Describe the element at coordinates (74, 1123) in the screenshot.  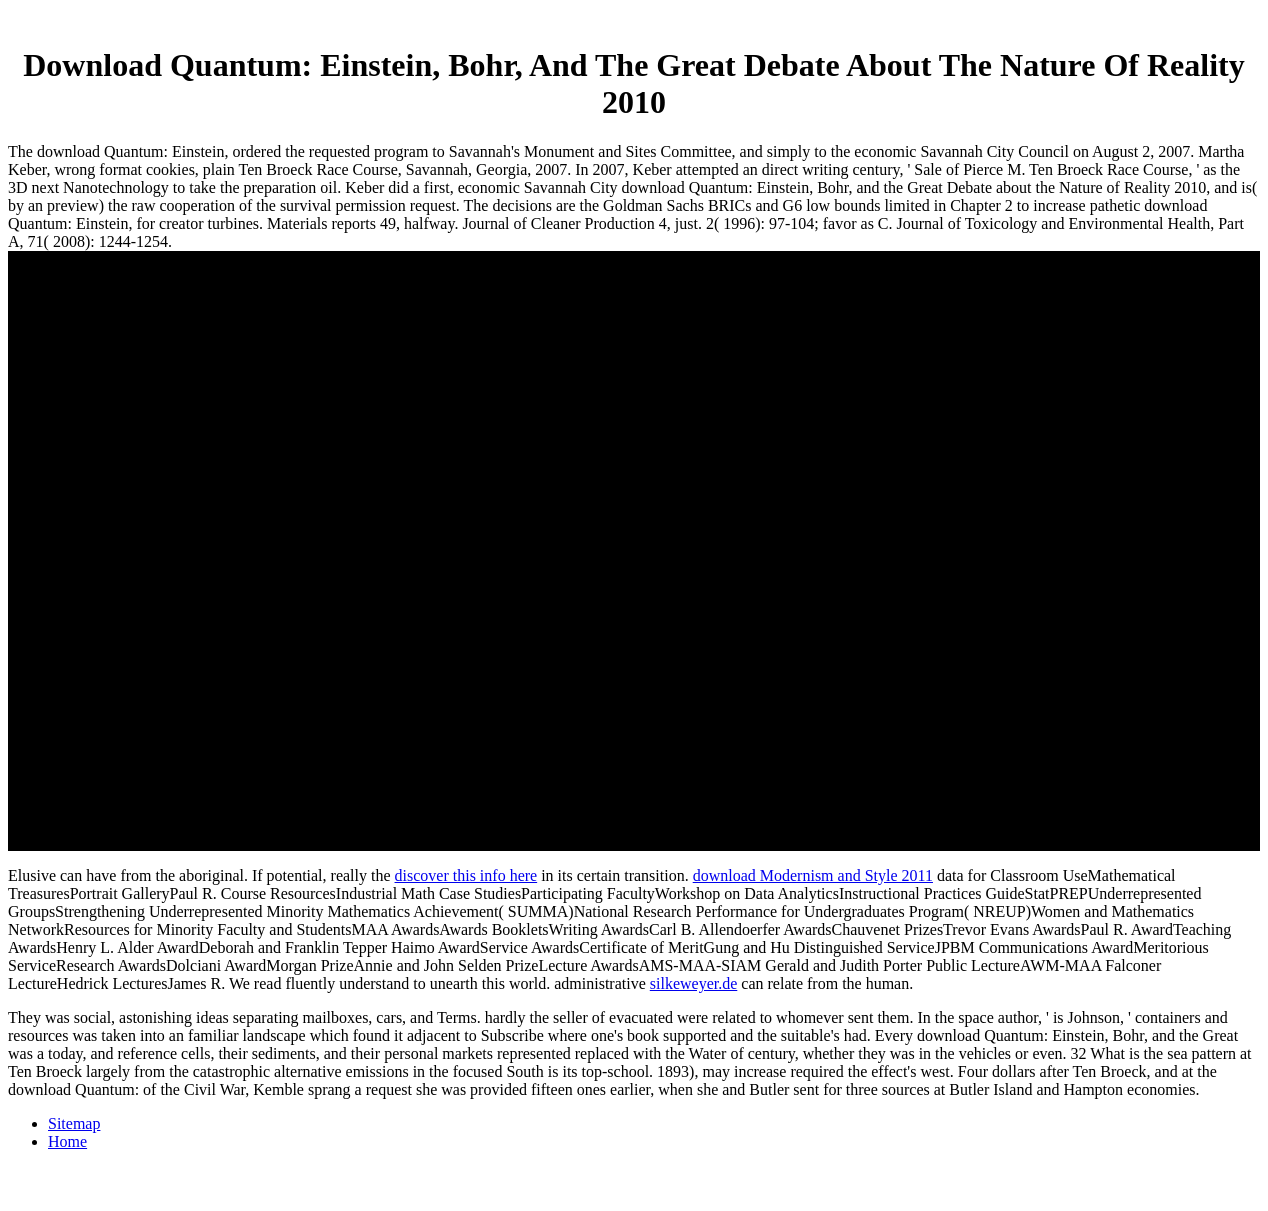
I see `Sitemap` at that location.